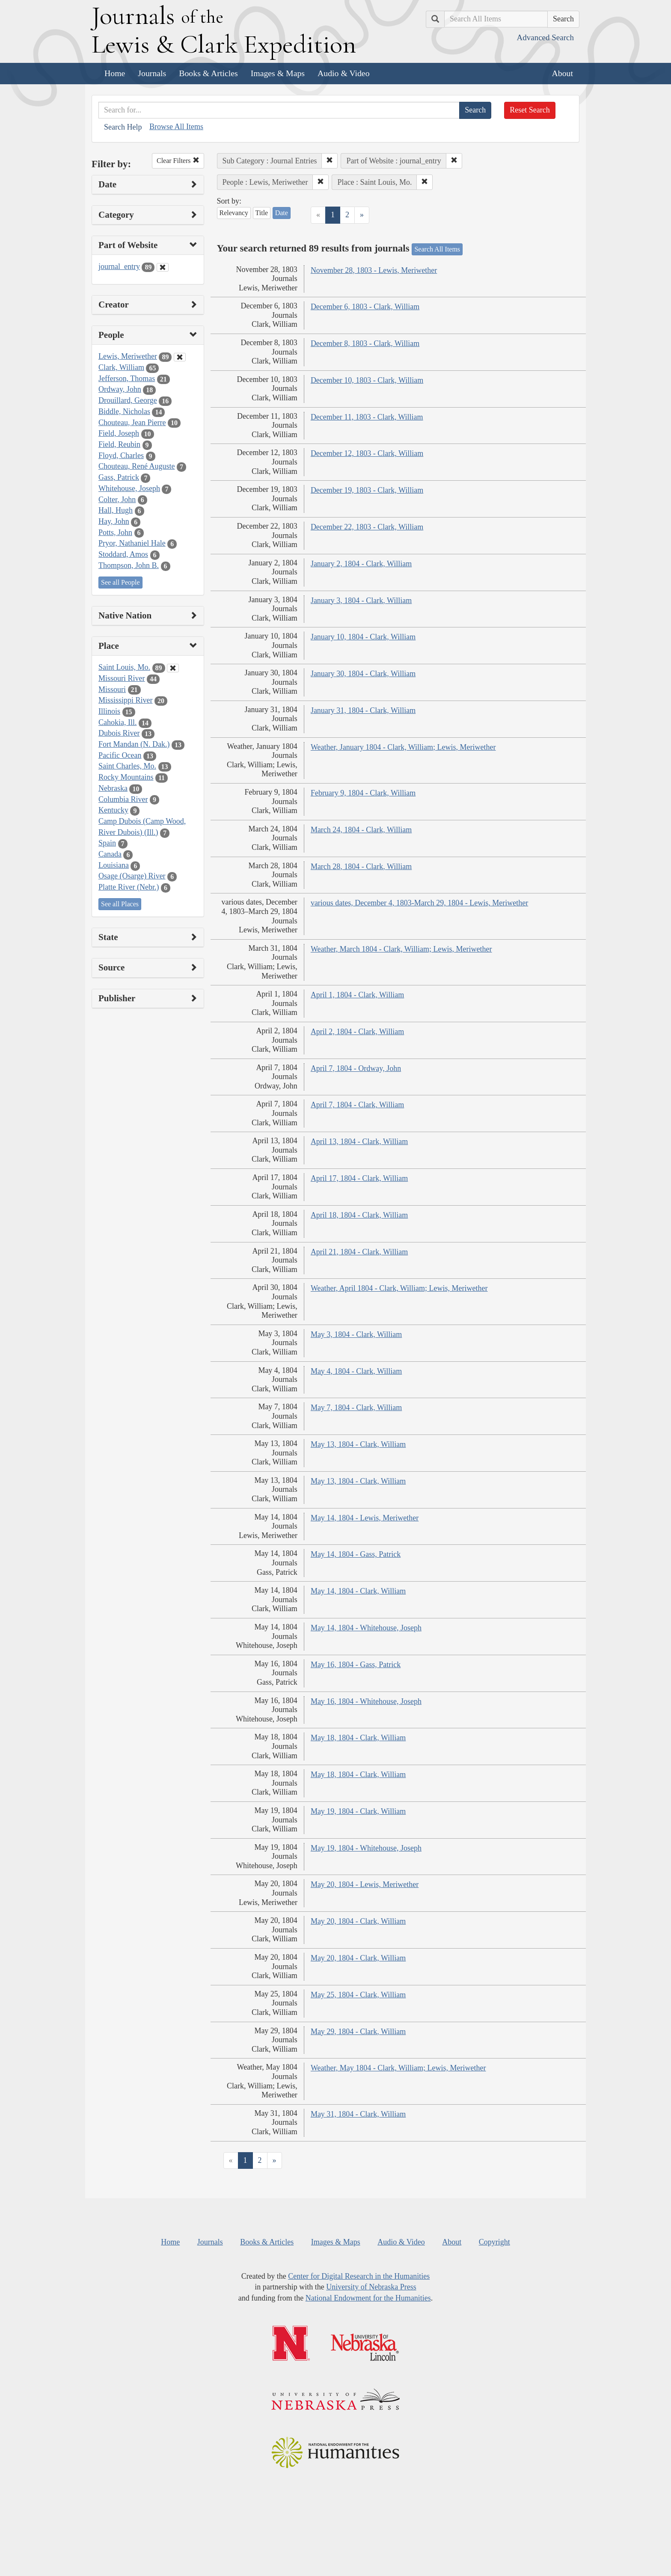  What do you see at coordinates (113, 521) in the screenshot?
I see `Hay, John` at bounding box center [113, 521].